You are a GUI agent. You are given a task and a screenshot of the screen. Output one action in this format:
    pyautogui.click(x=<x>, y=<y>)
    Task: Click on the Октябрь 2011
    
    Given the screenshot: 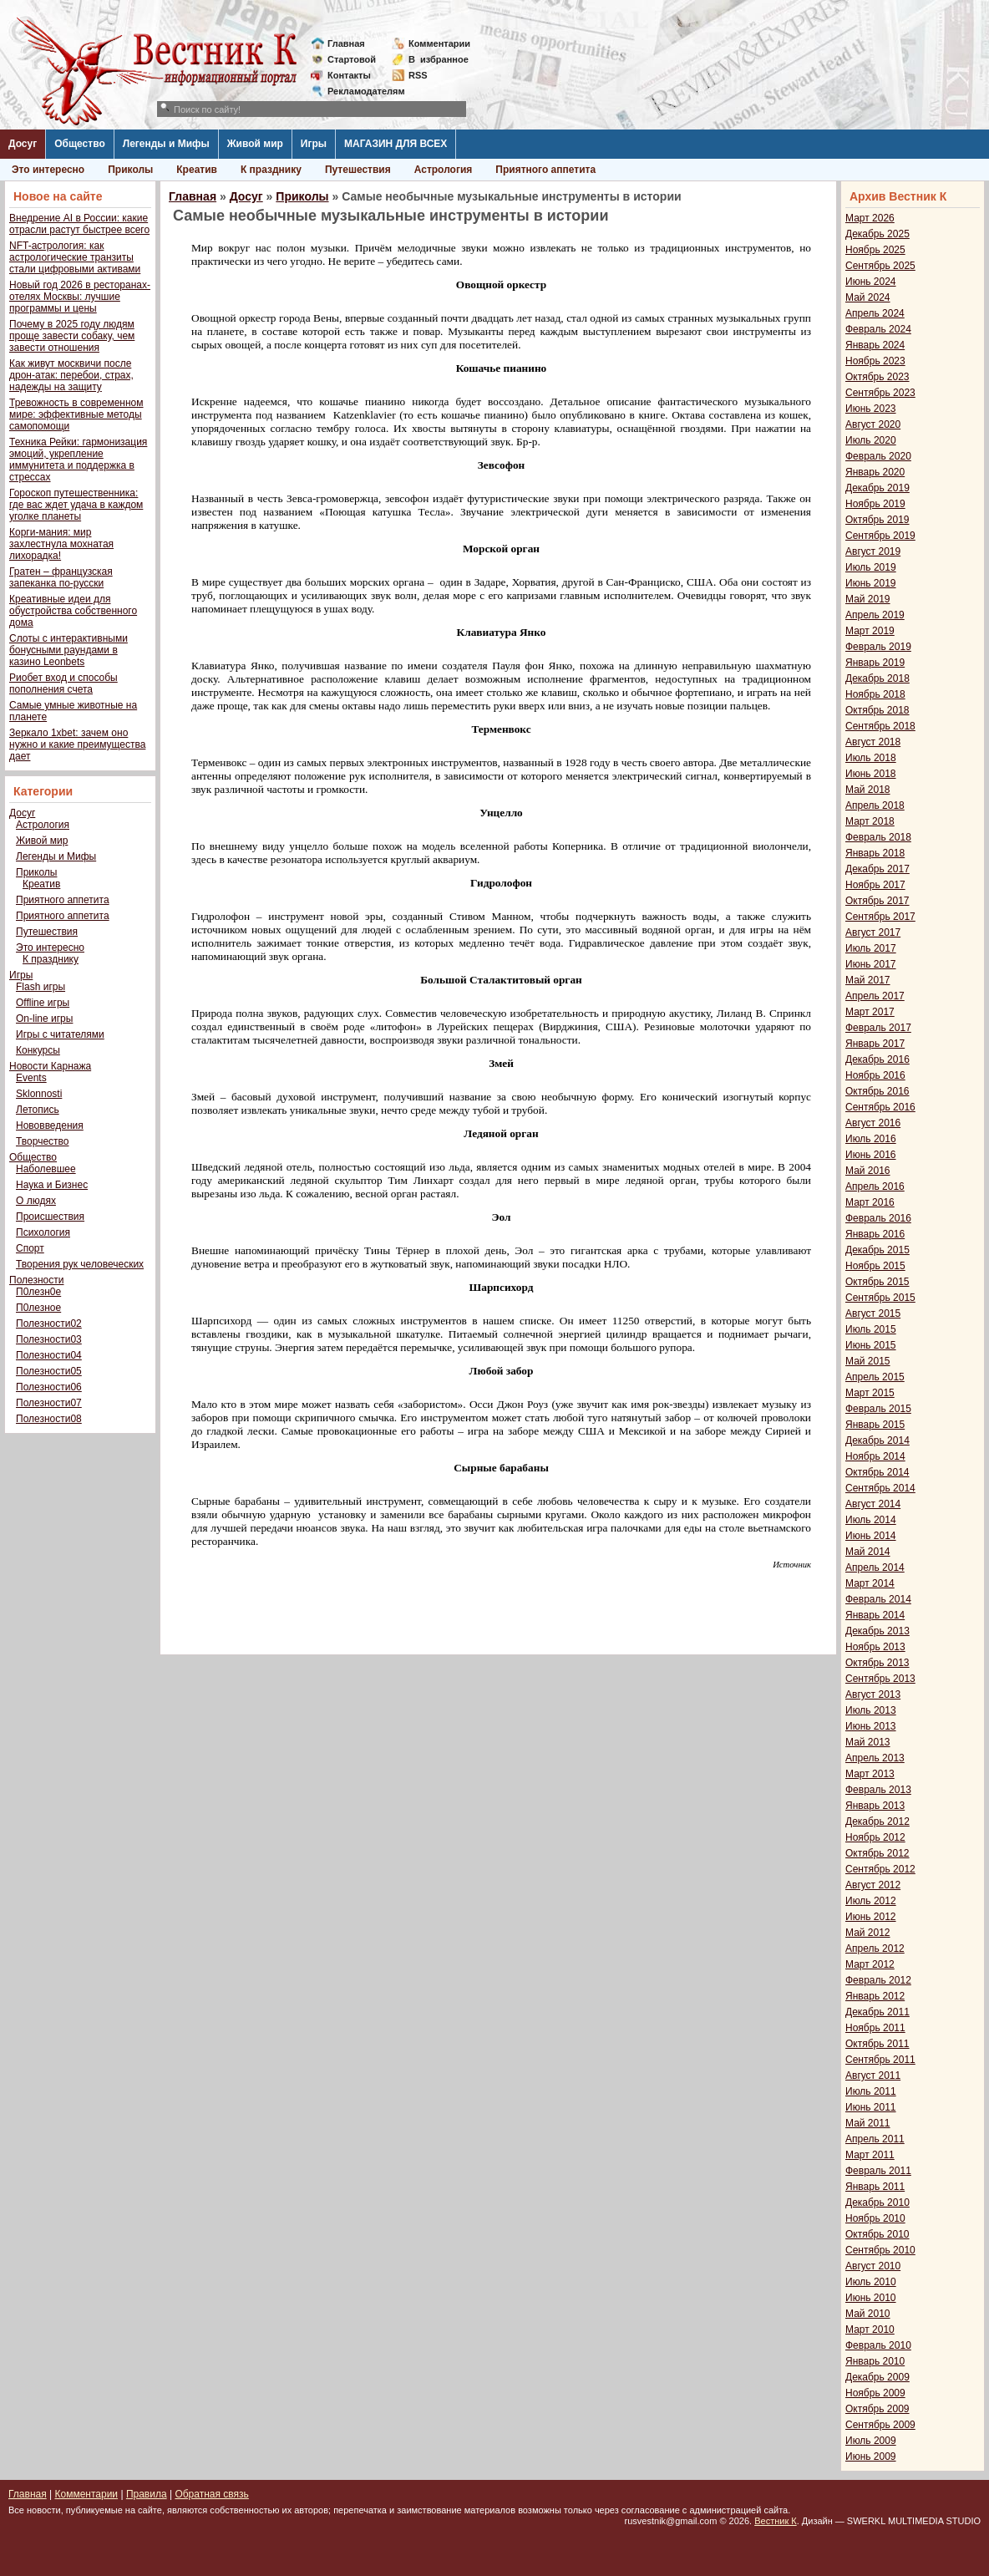 What is the action you would take?
    pyautogui.click(x=877, y=2044)
    